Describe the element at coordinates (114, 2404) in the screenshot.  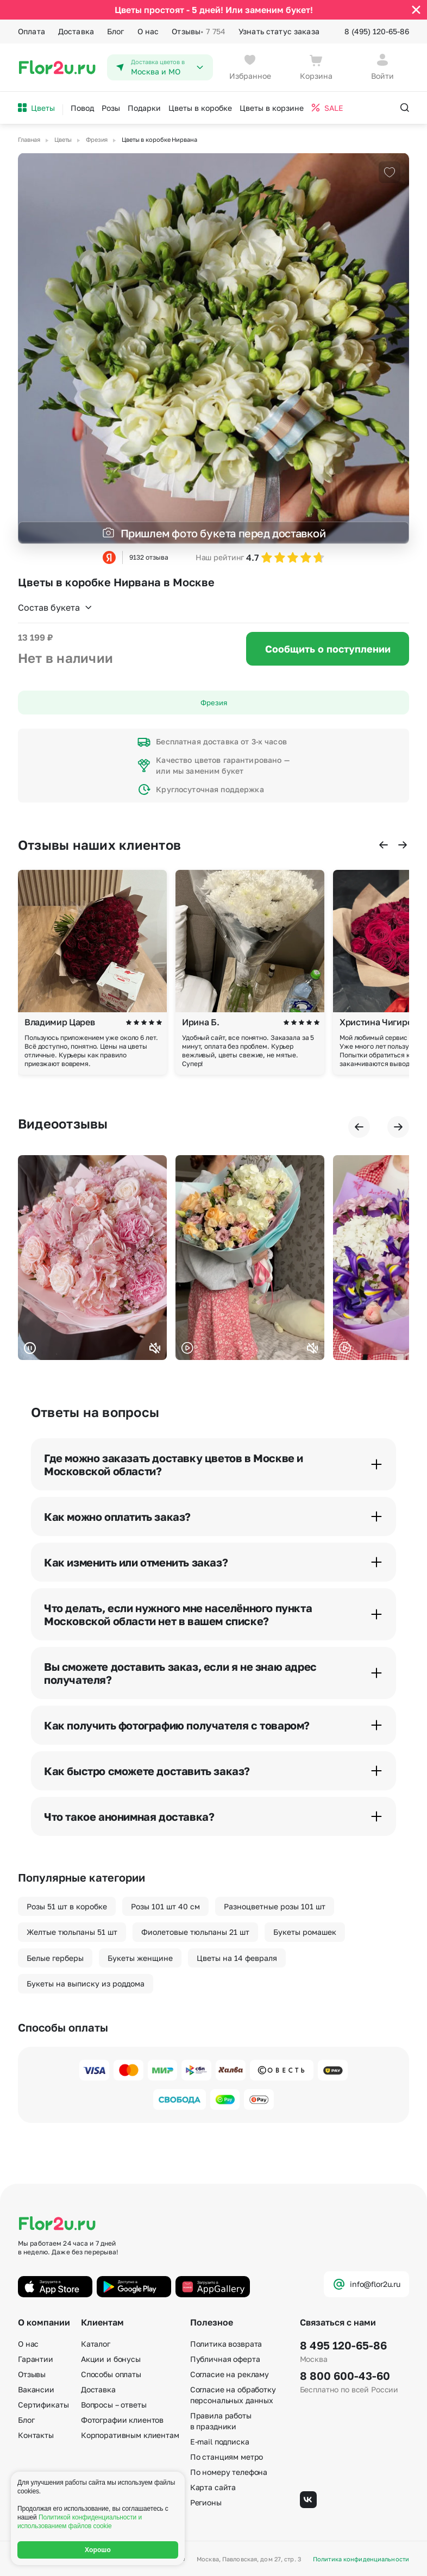
I see `Вопросы – ответы` at that location.